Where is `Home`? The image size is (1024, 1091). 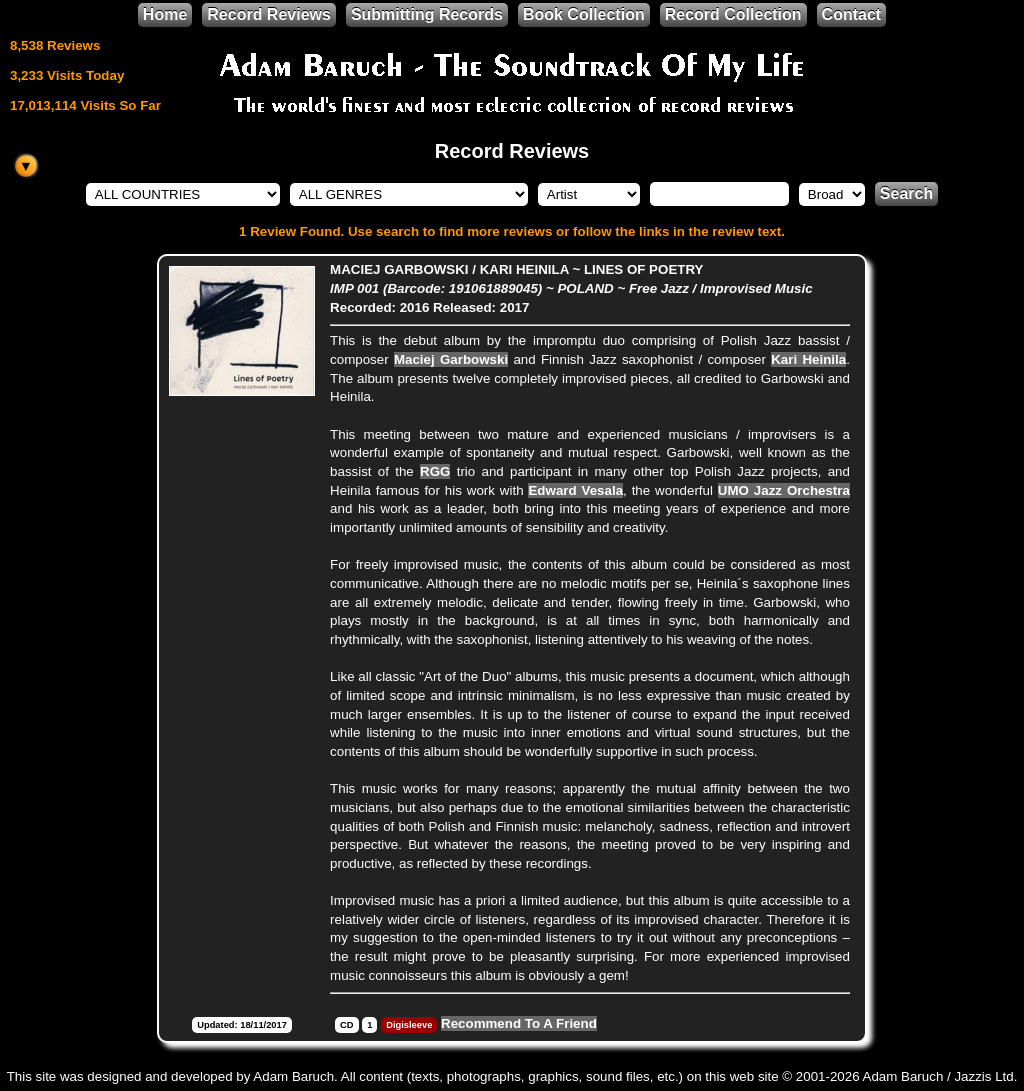
Home is located at coordinates (165, 14).